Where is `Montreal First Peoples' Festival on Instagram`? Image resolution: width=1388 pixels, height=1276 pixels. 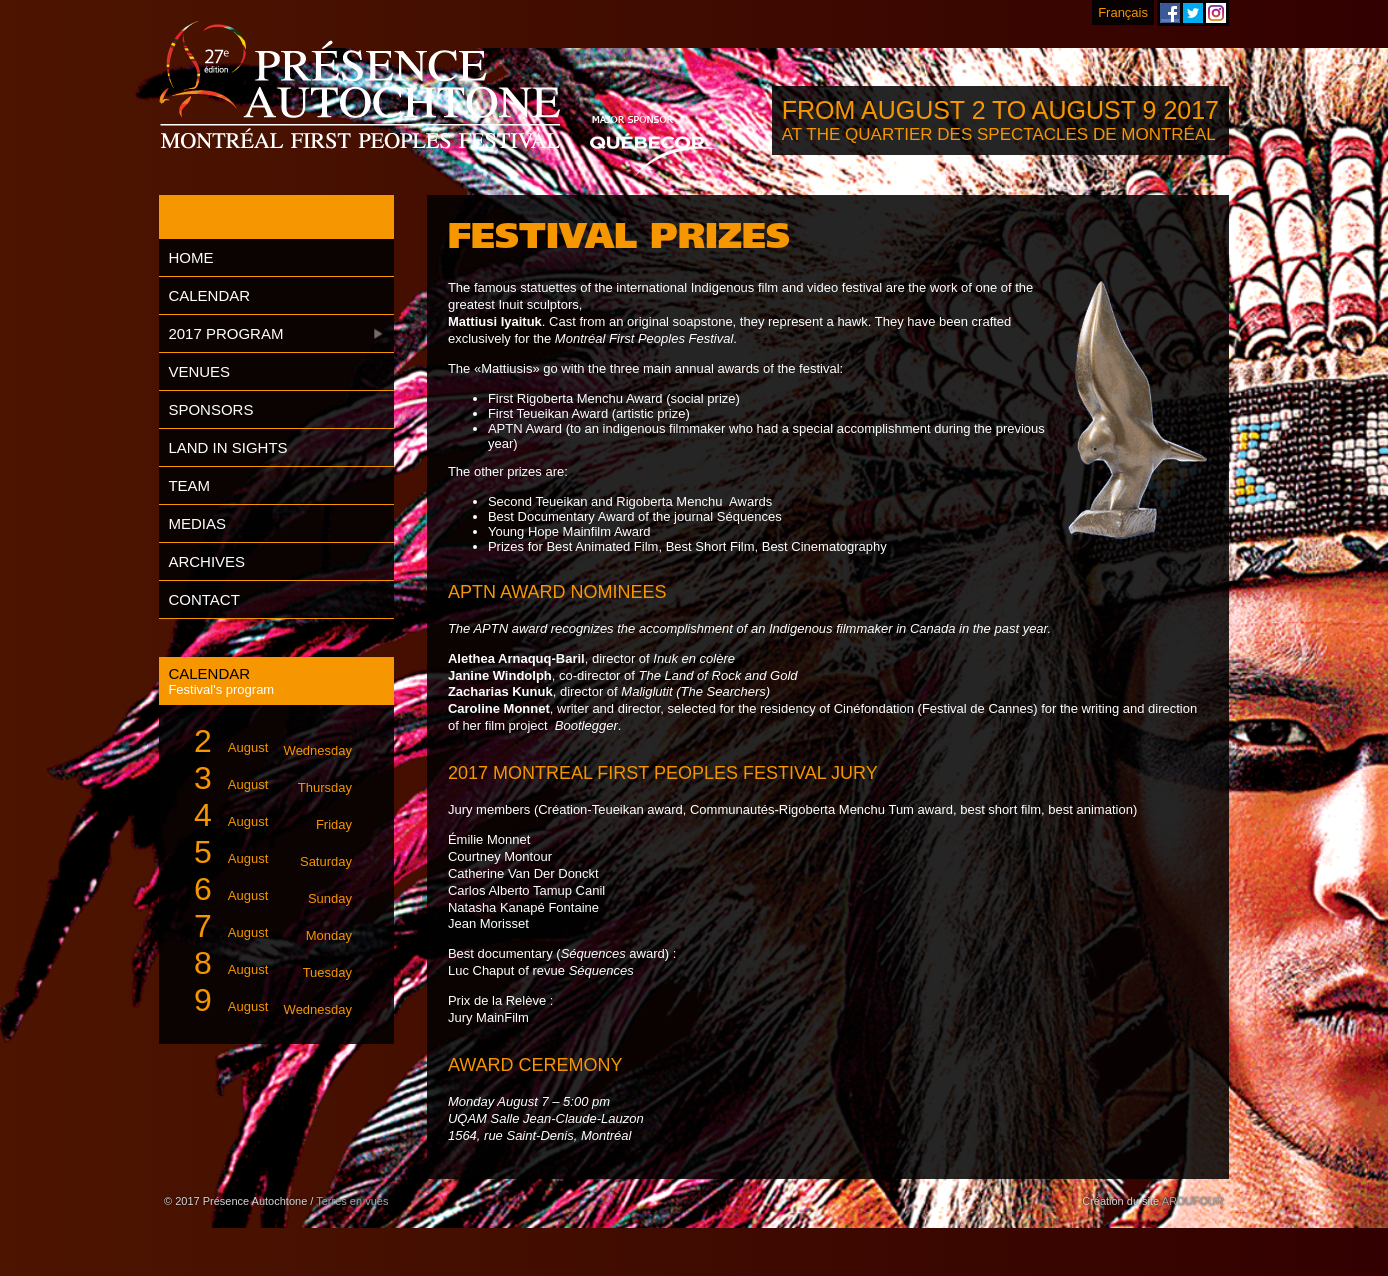 Montreal First Peoples' Festival on Instagram is located at coordinates (1216, 13).